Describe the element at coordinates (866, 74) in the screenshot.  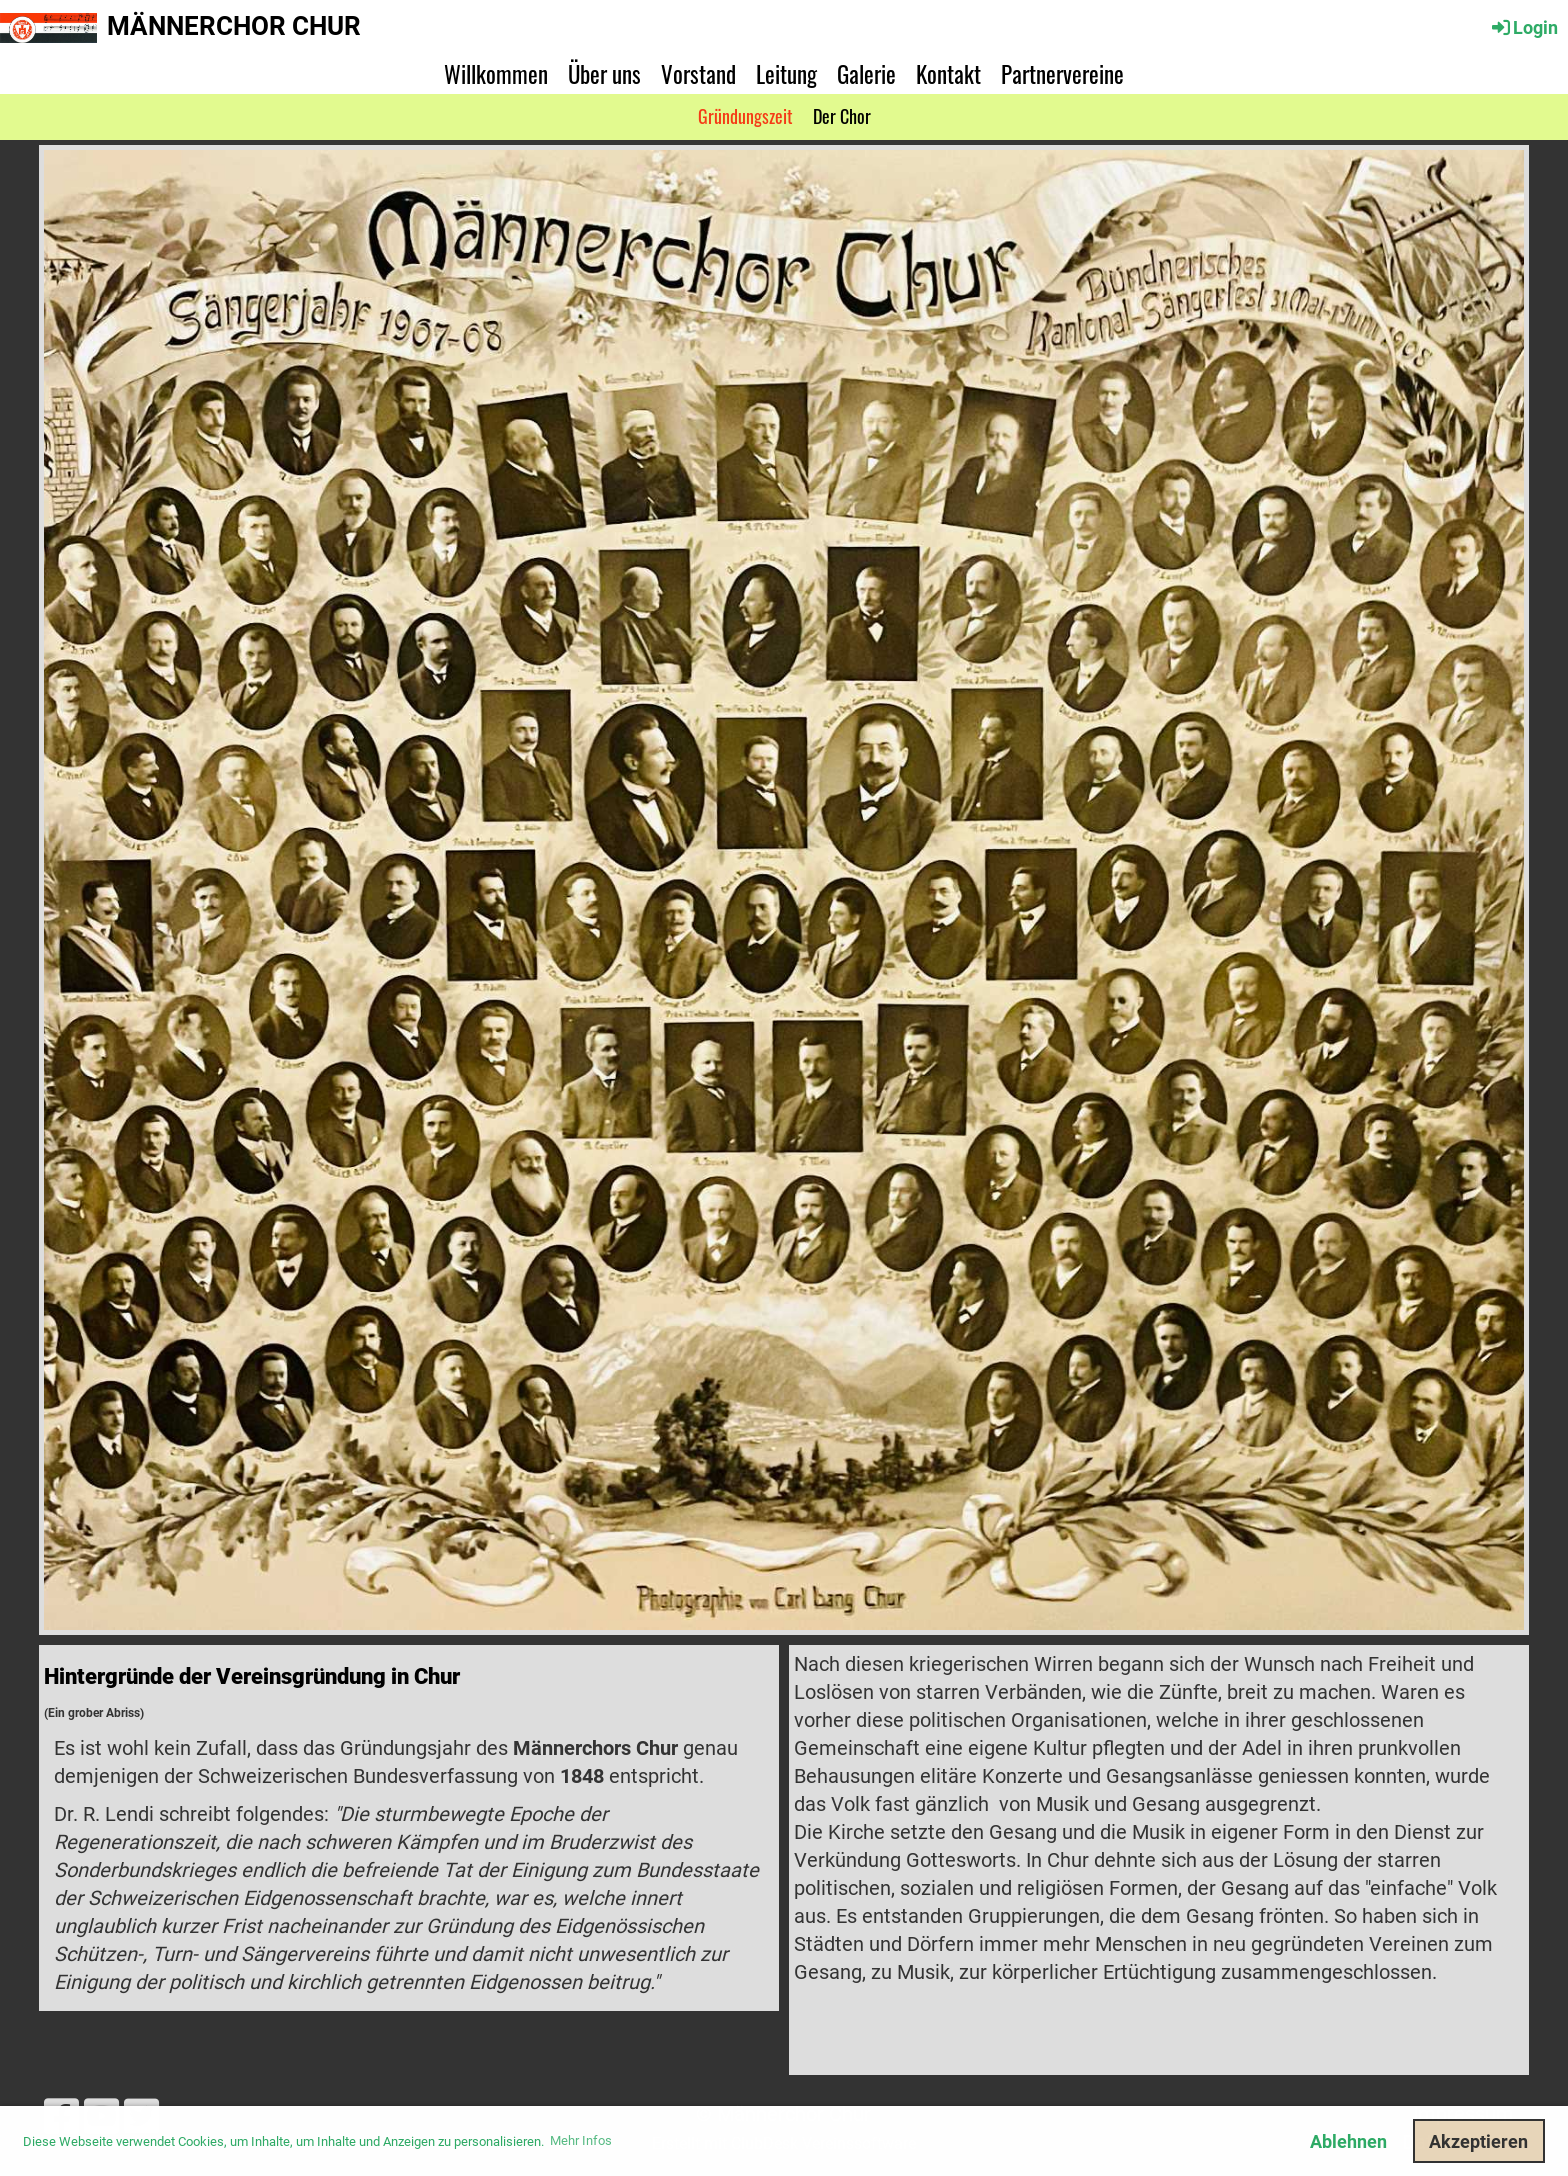
I see `Galerie` at that location.